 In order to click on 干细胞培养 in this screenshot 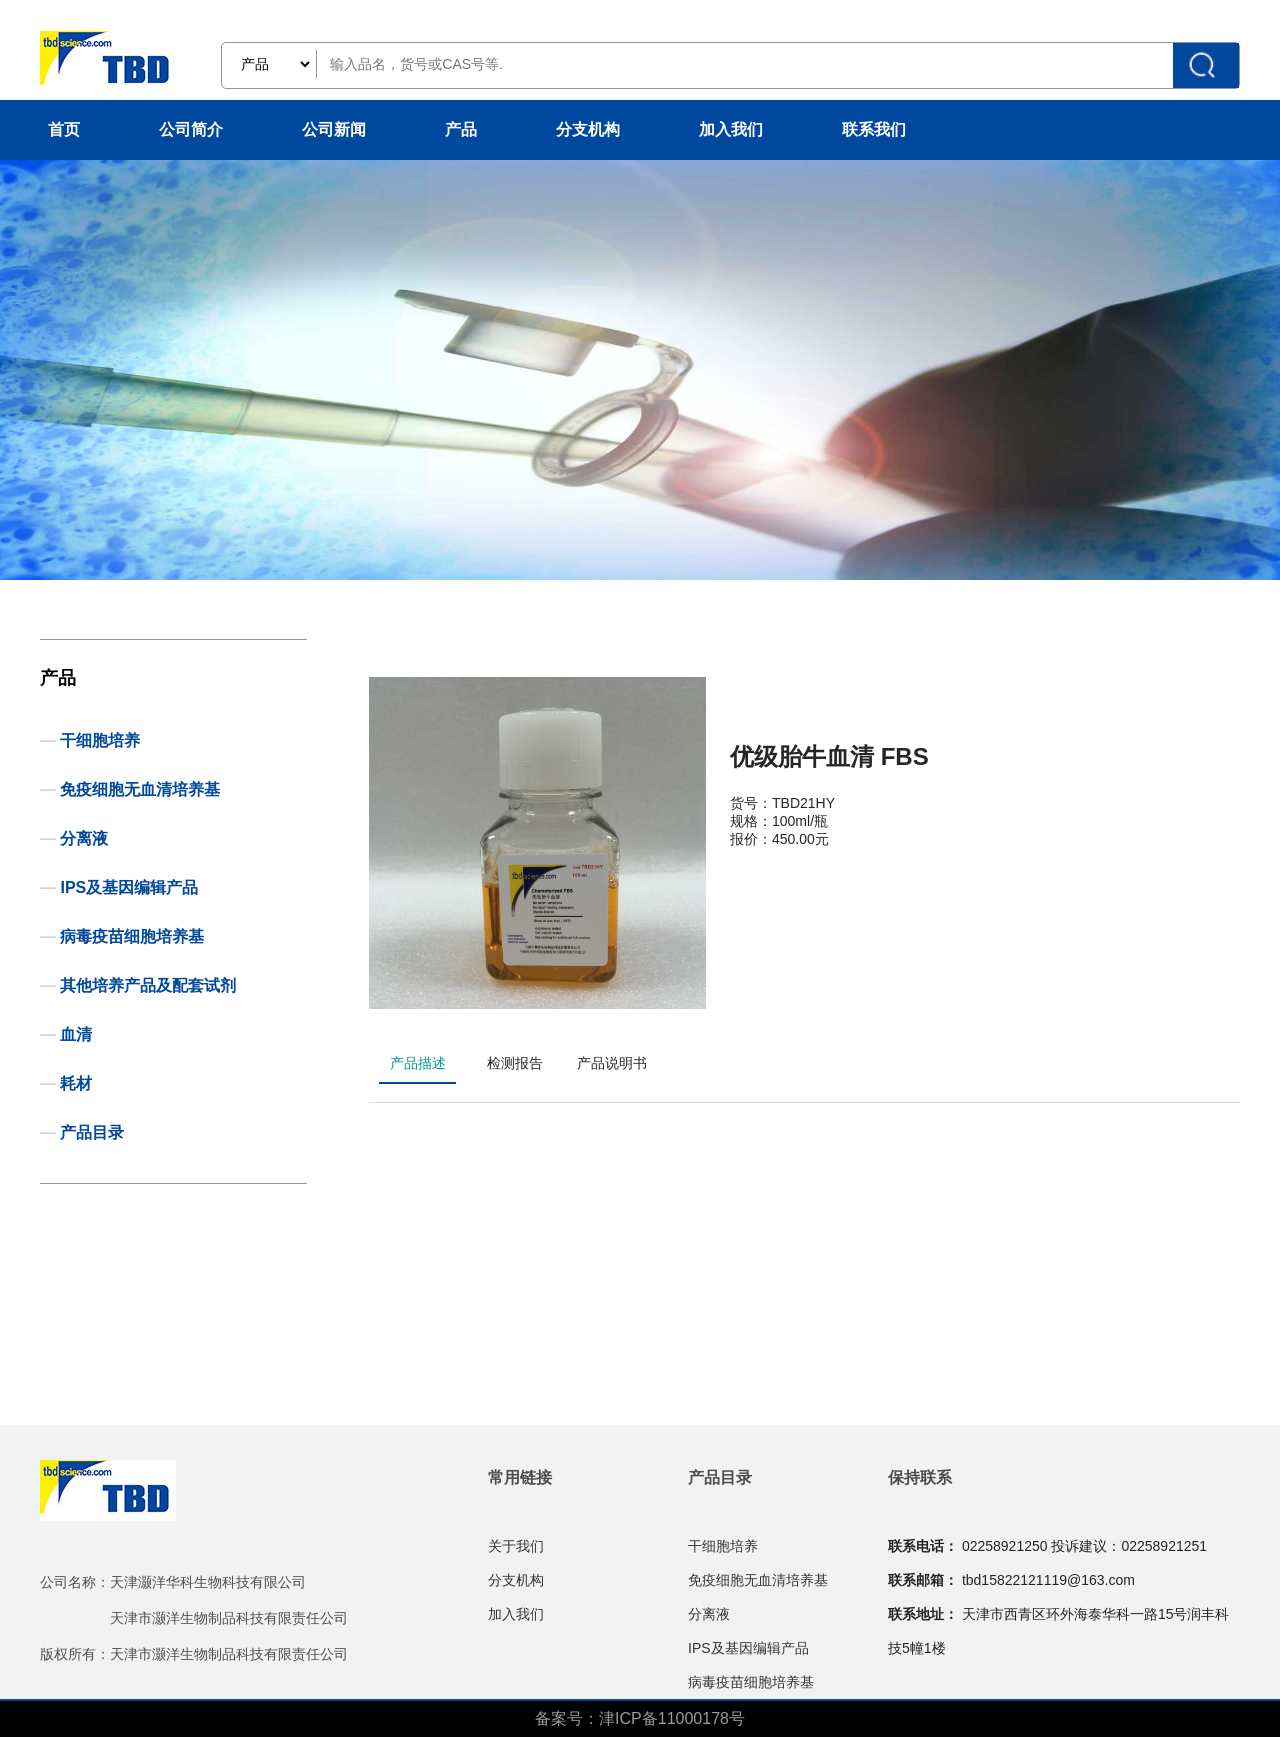, I will do `click(100, 740)`.